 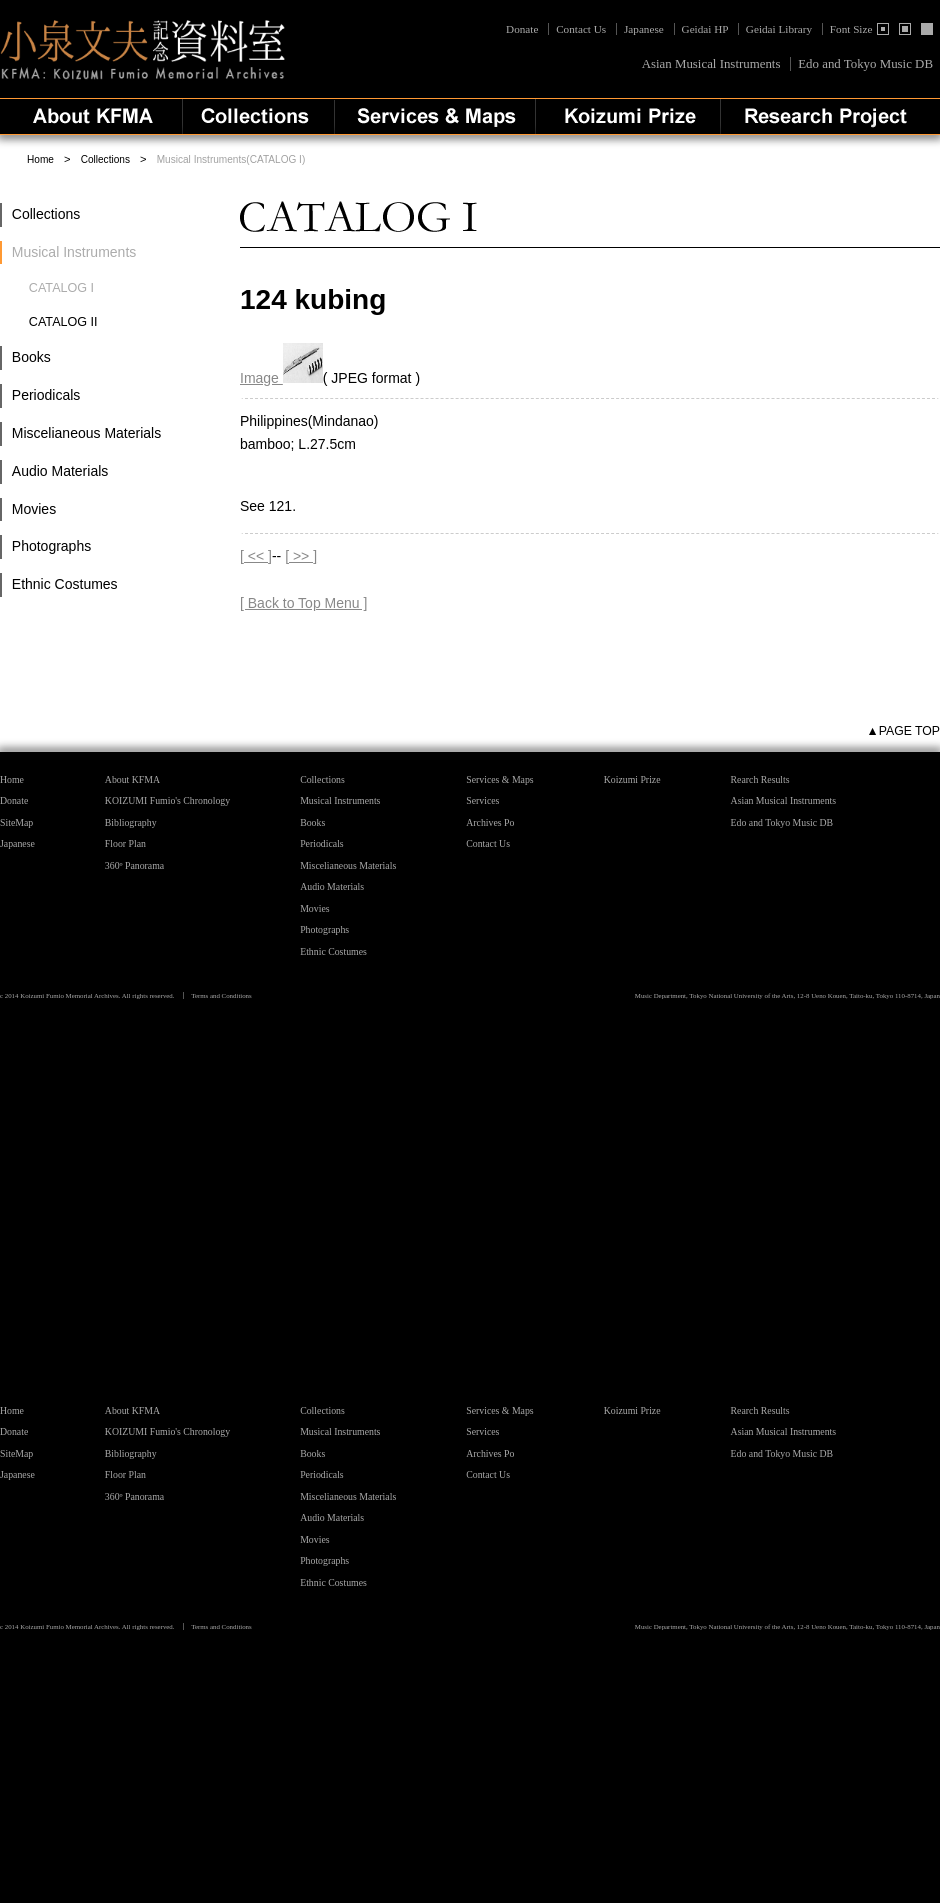 I want to click on [ Back to Top Menu ], so click(x=303, y=603).